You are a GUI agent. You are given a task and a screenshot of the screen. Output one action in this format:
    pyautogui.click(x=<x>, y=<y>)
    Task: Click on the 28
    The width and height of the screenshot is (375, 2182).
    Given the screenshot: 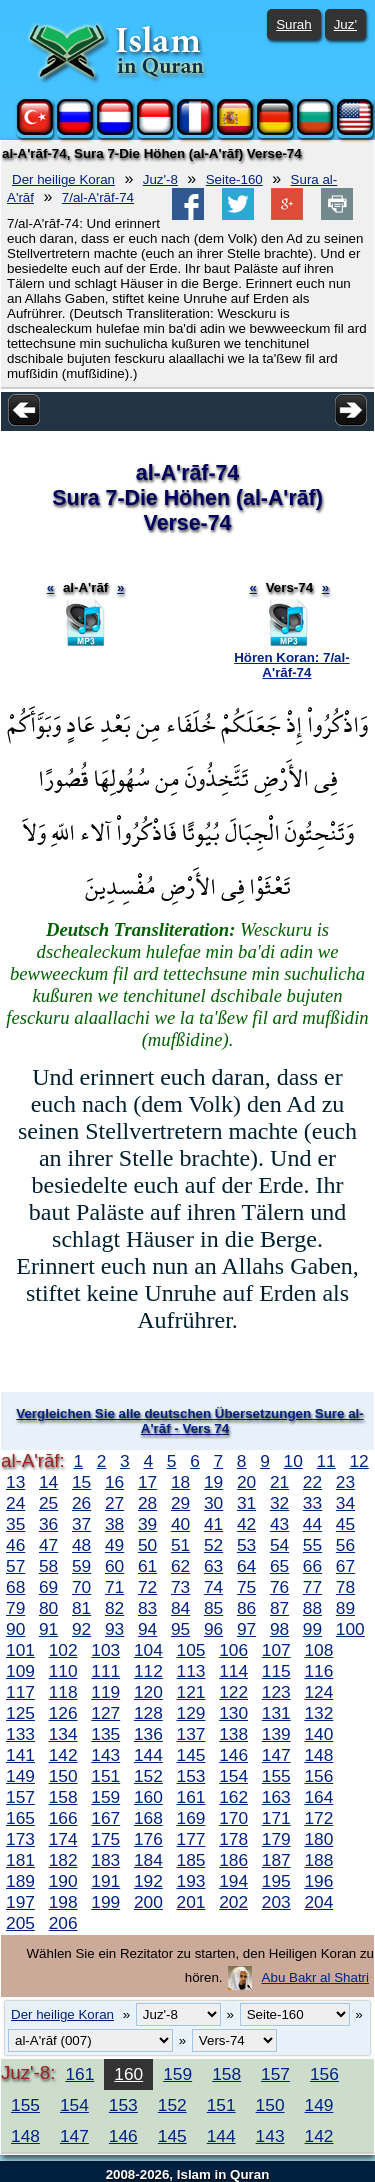 What is the action you would take?
    pyautogui.click(x=147, y=1503)
    